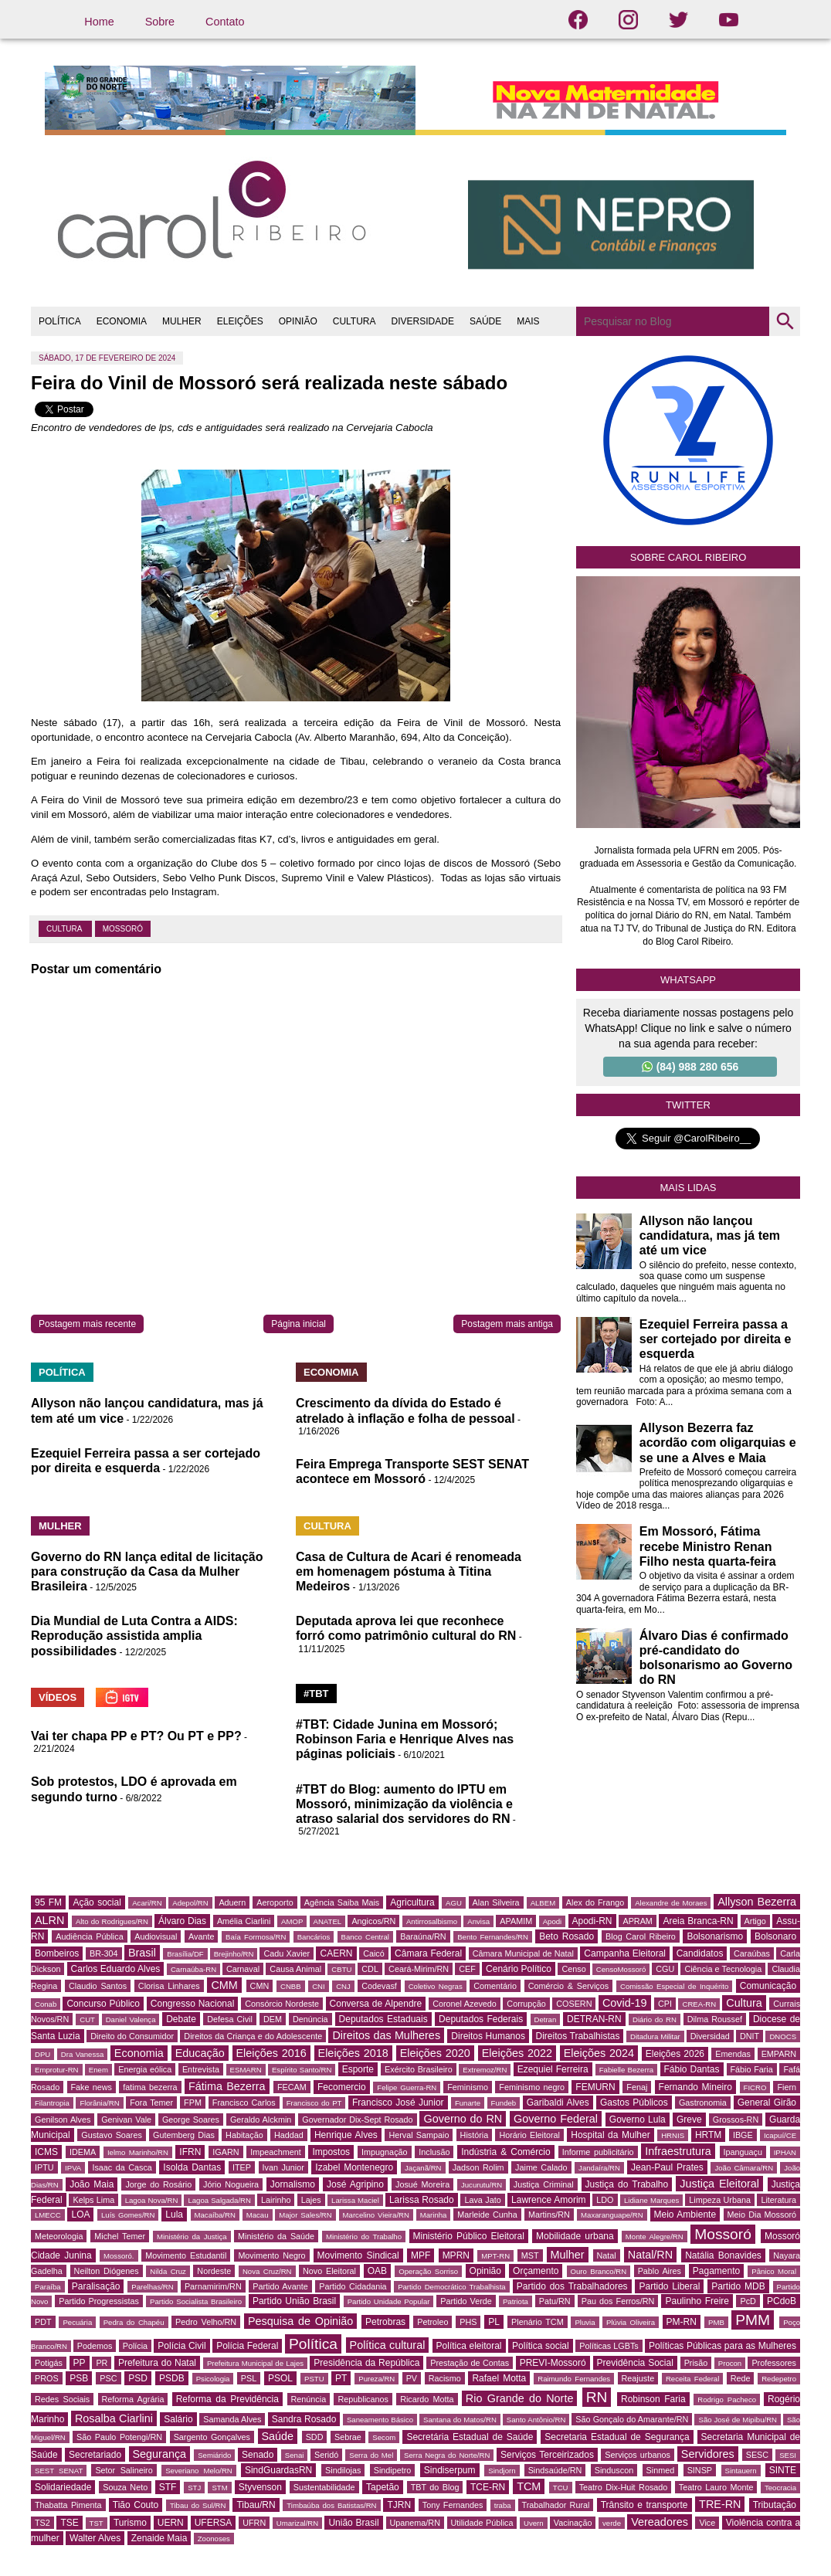 This screenshot has height=2576, width=831. What do you see at coordinates (773, 2271) in the screenshot?
I see `Pânico Moral` at bounding box center [773, 2271].